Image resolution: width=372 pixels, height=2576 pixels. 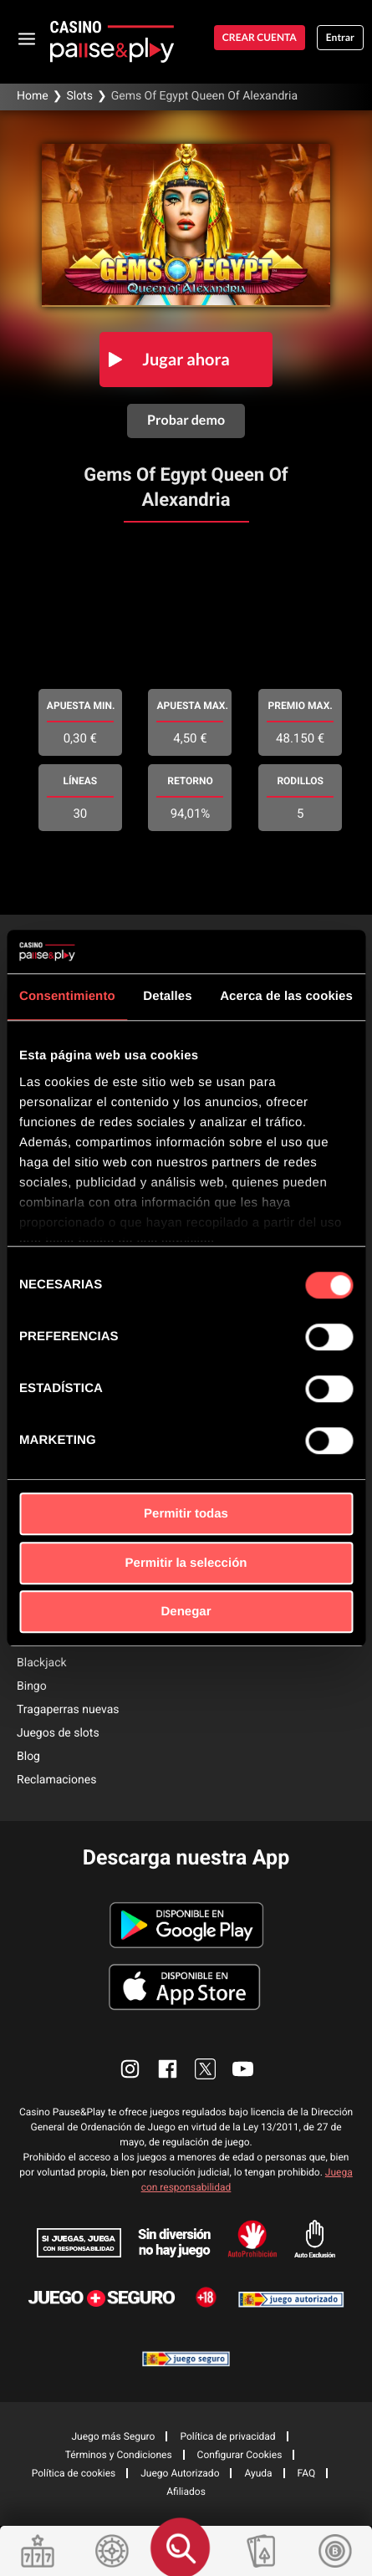 What do you see at coordinates (307, 2473) in the screenshot?
I see `FAQ` at bounding box center [307, 2473].